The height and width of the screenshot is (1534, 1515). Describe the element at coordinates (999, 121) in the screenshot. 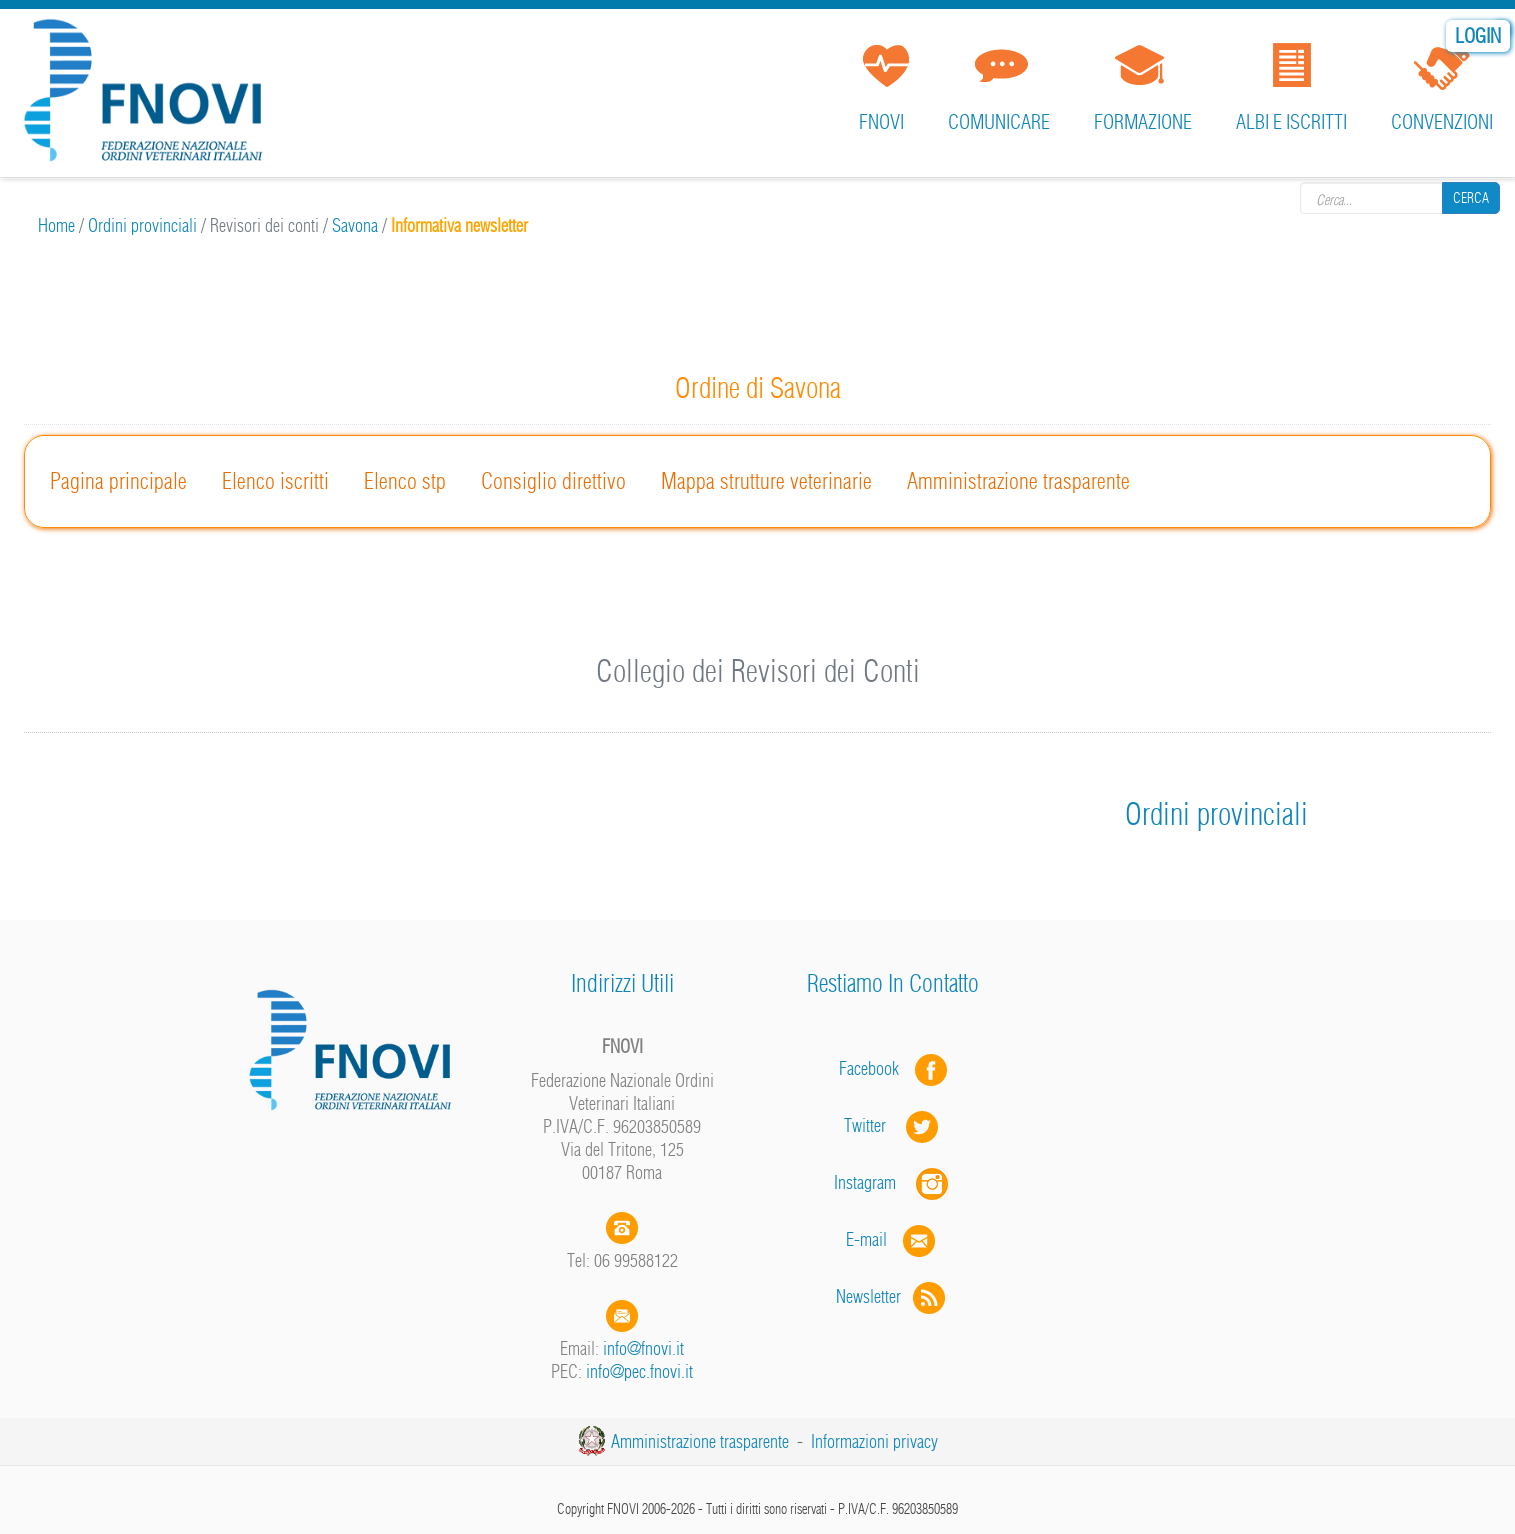

I see `Comunicare` at that location.